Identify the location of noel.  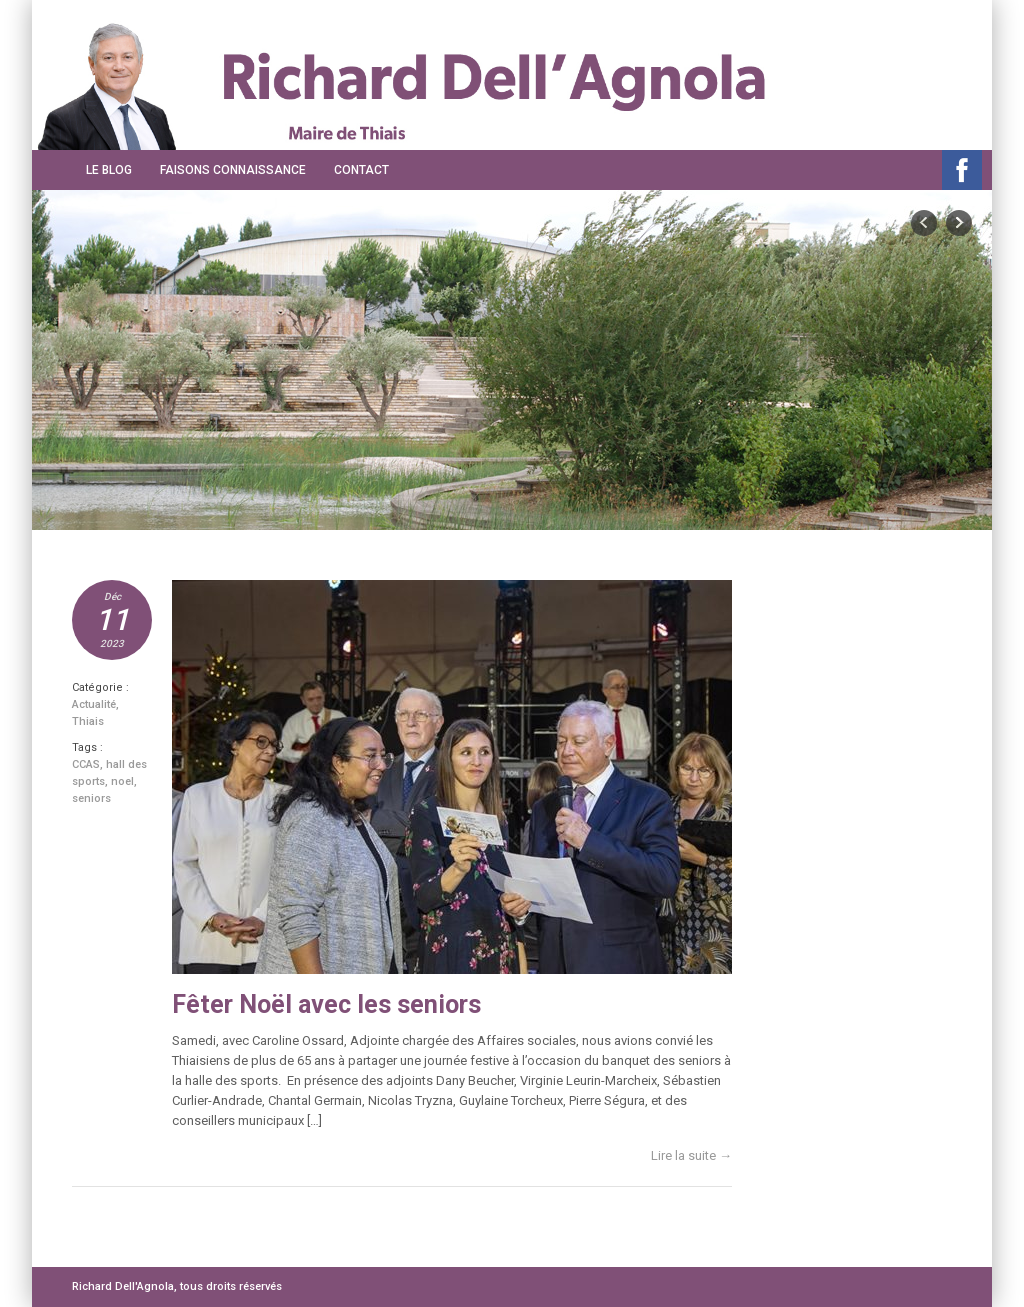
(122, 781).